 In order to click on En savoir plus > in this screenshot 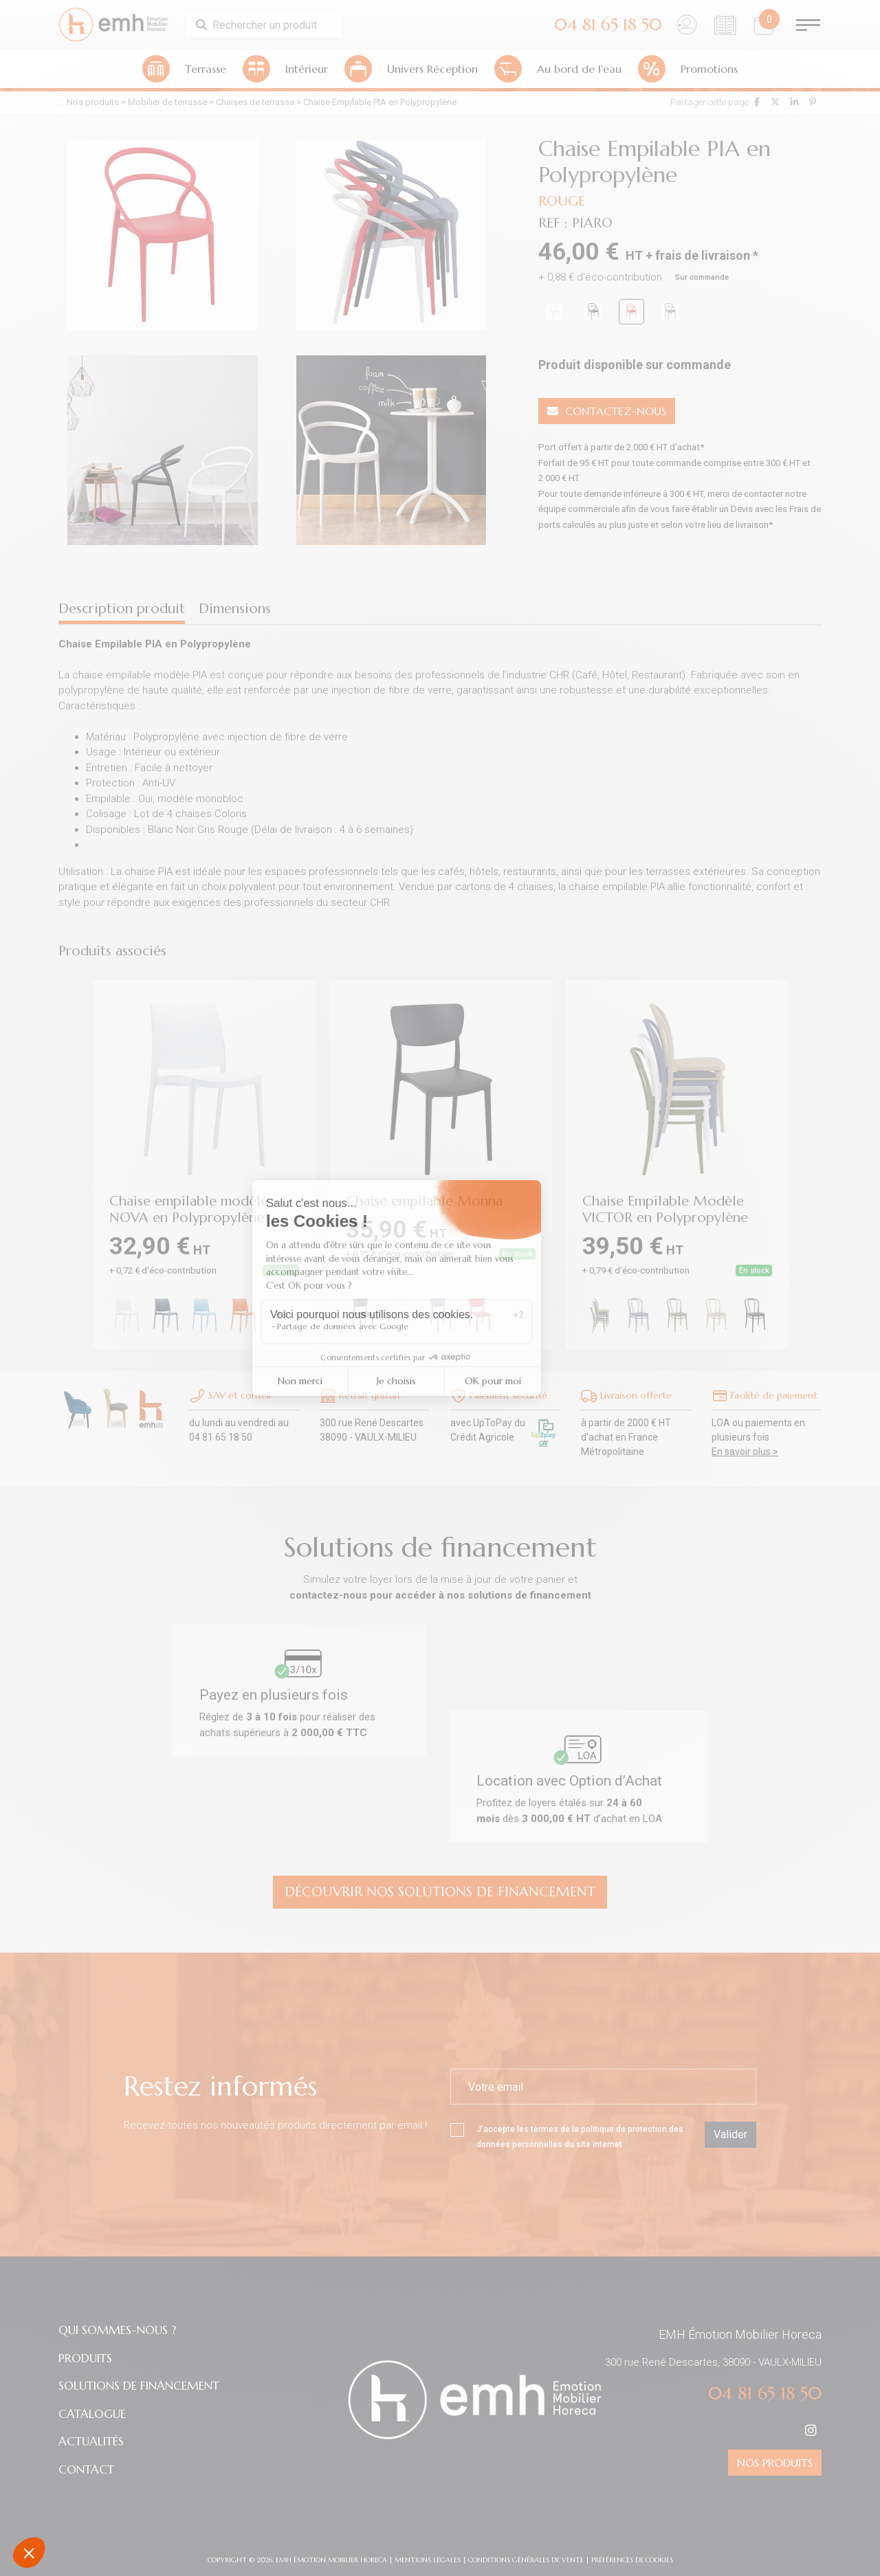, I will do `click(745, 1451)`.